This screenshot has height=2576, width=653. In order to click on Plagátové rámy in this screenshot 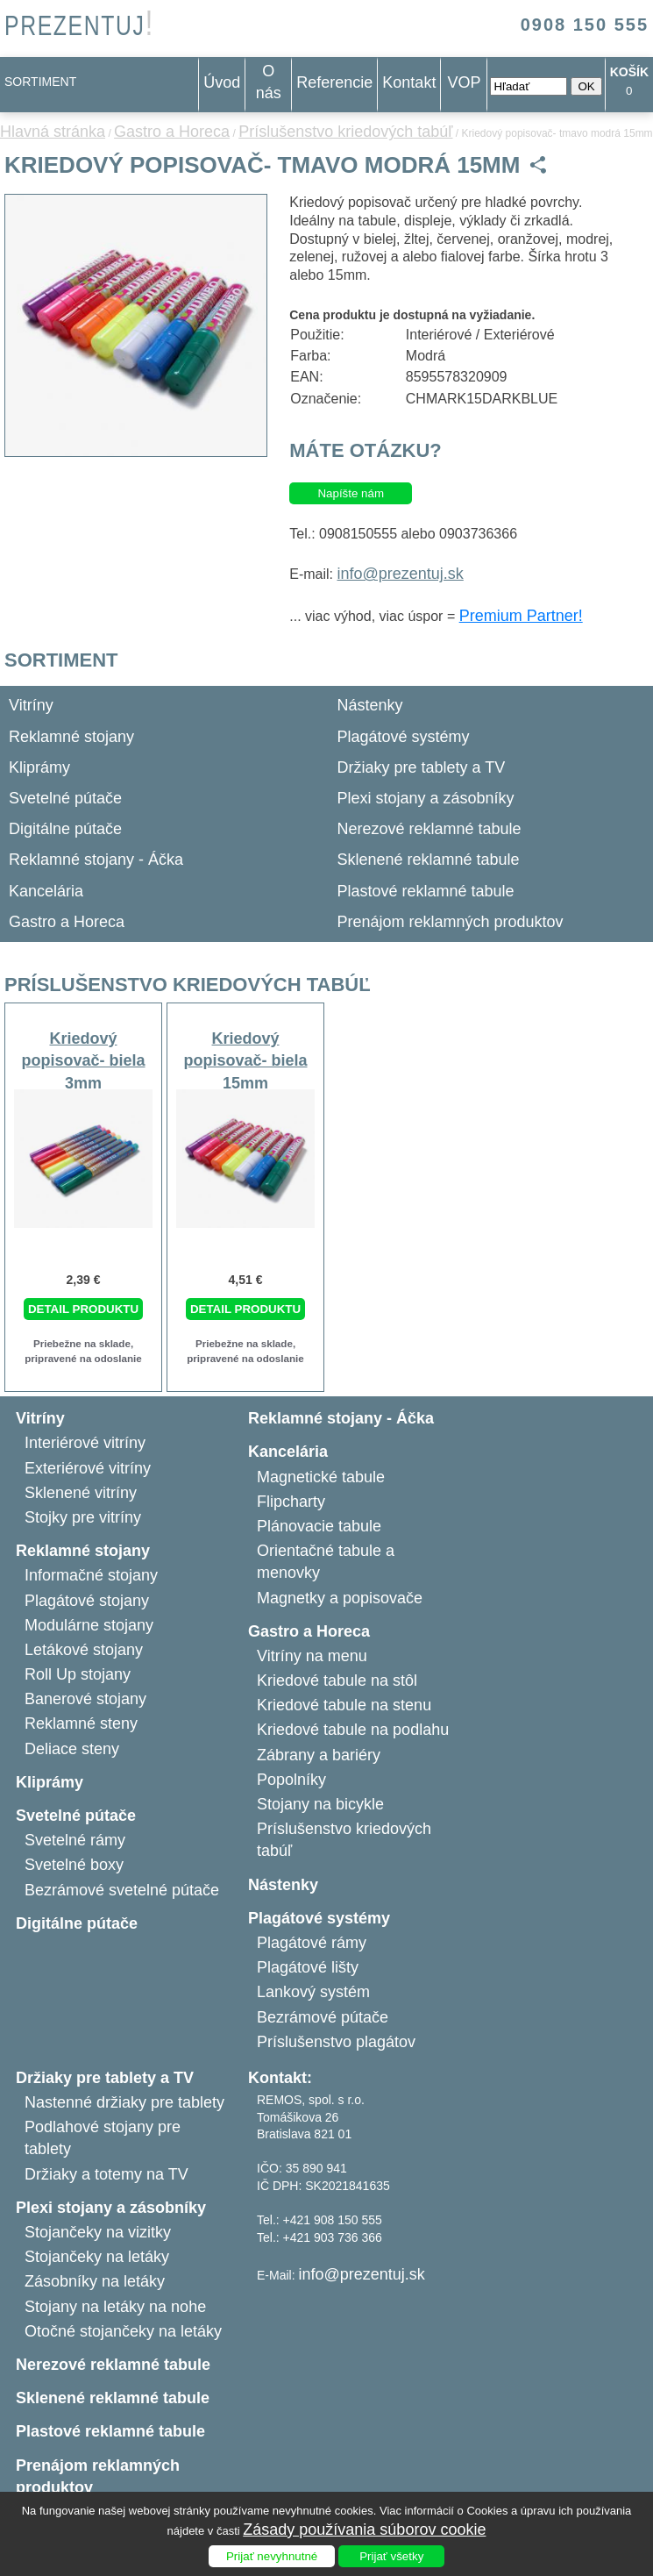, I will do `click(311, 1943)`.